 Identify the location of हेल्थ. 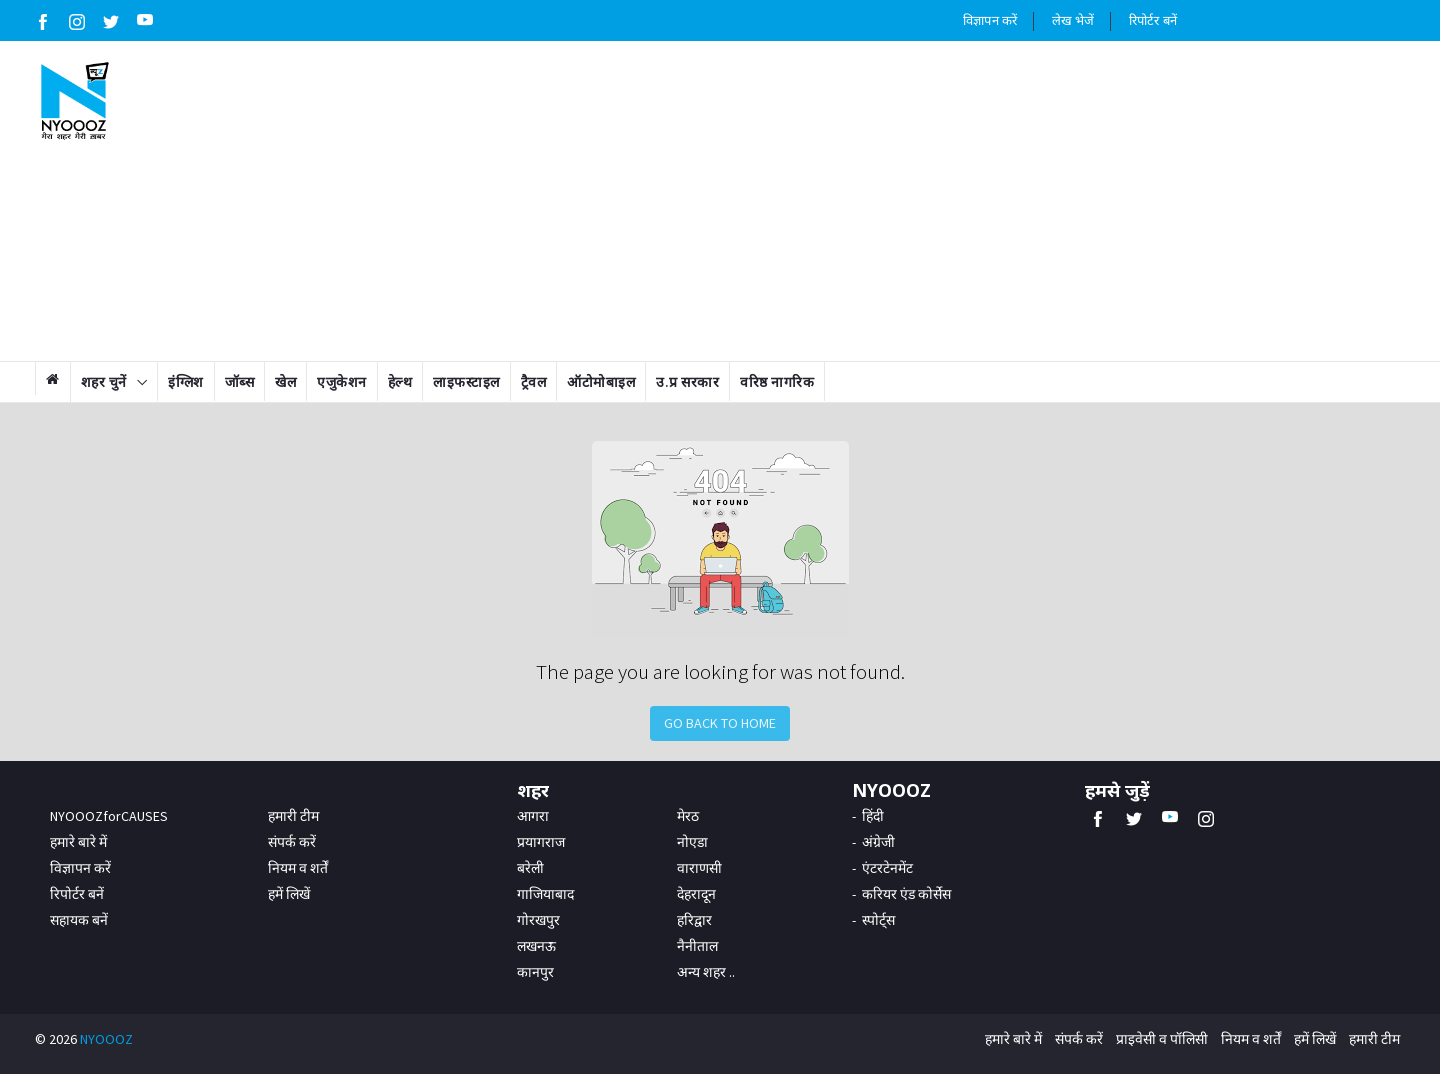
(400, 382).